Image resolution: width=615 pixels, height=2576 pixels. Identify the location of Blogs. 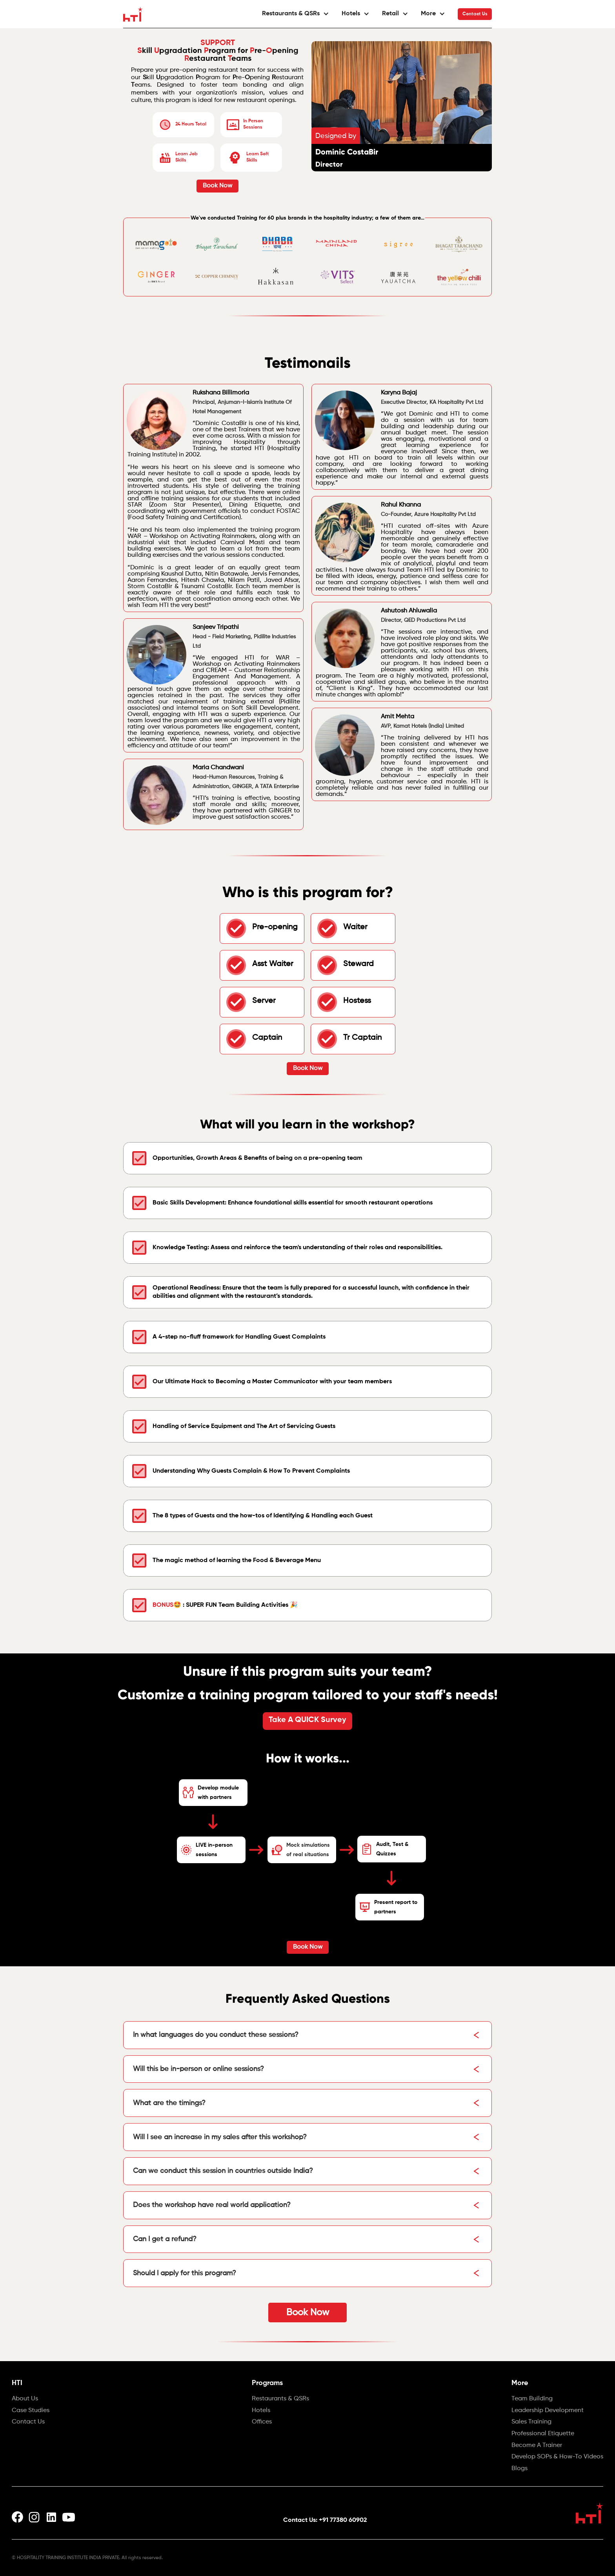
(519, 2469).